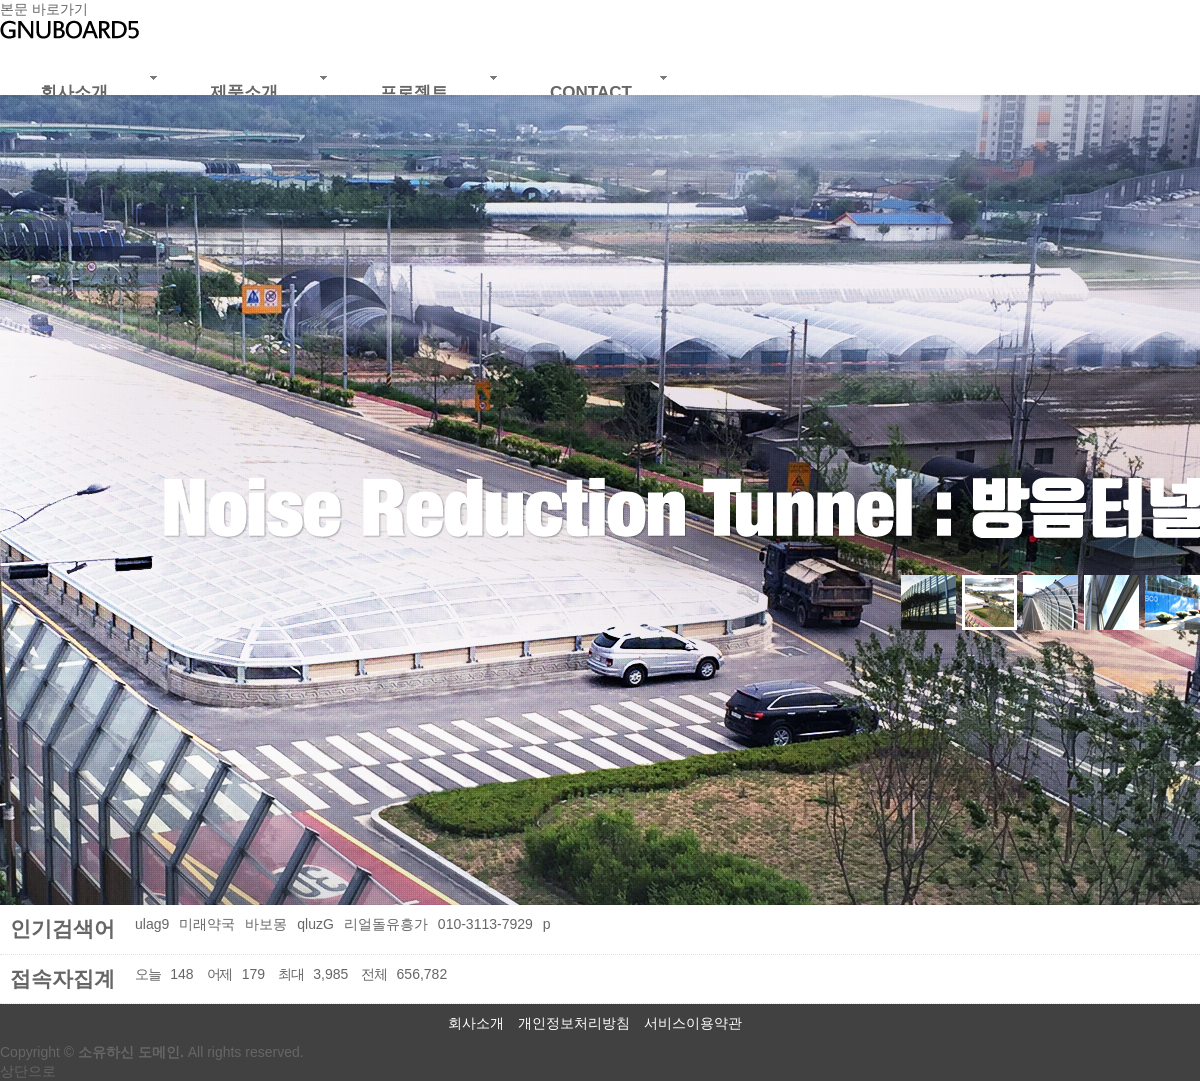 The height and width of the screenshot is (1081, 1200). Describe the element at coordinates (591, 92) in the screenshot. I see `CONTACT` at that location.